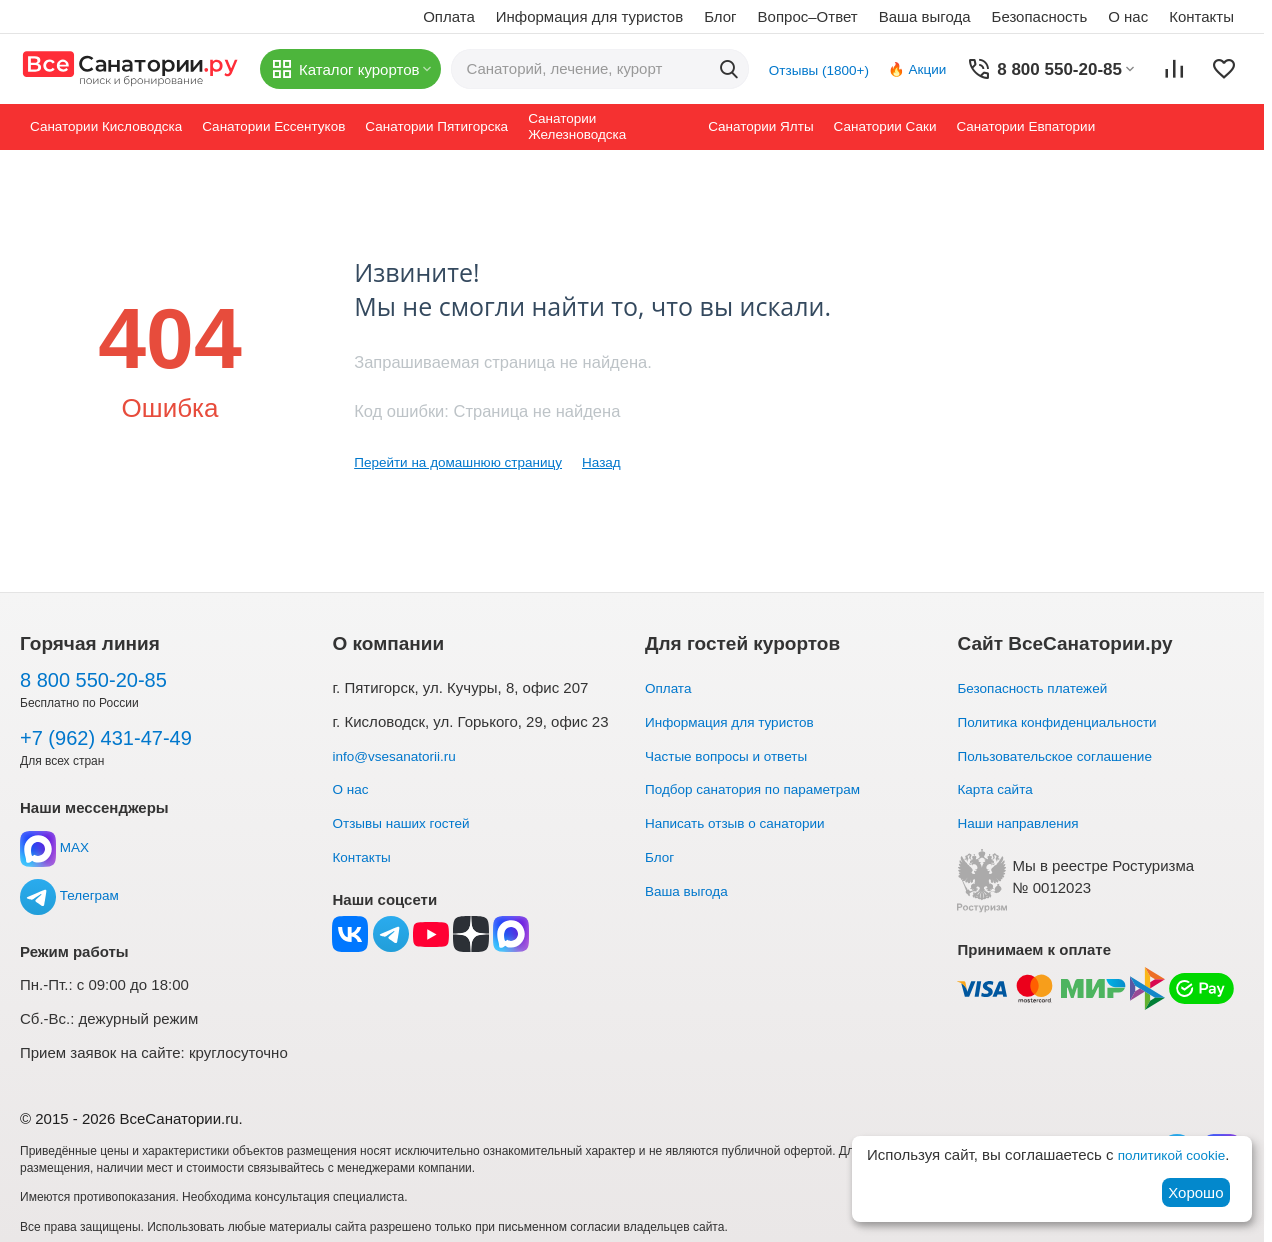  Describe the element at coordinates (400, 755) in the screenshot. I see `info@vsesanatorii.ru` at that location.